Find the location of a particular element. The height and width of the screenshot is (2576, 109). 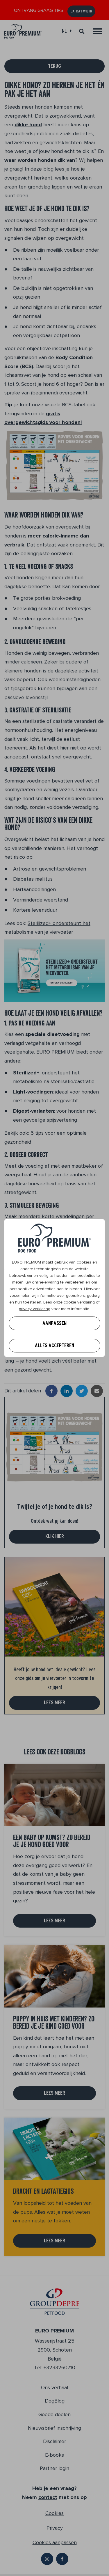

privacy verklaring is located at coordinates (34, 1308).